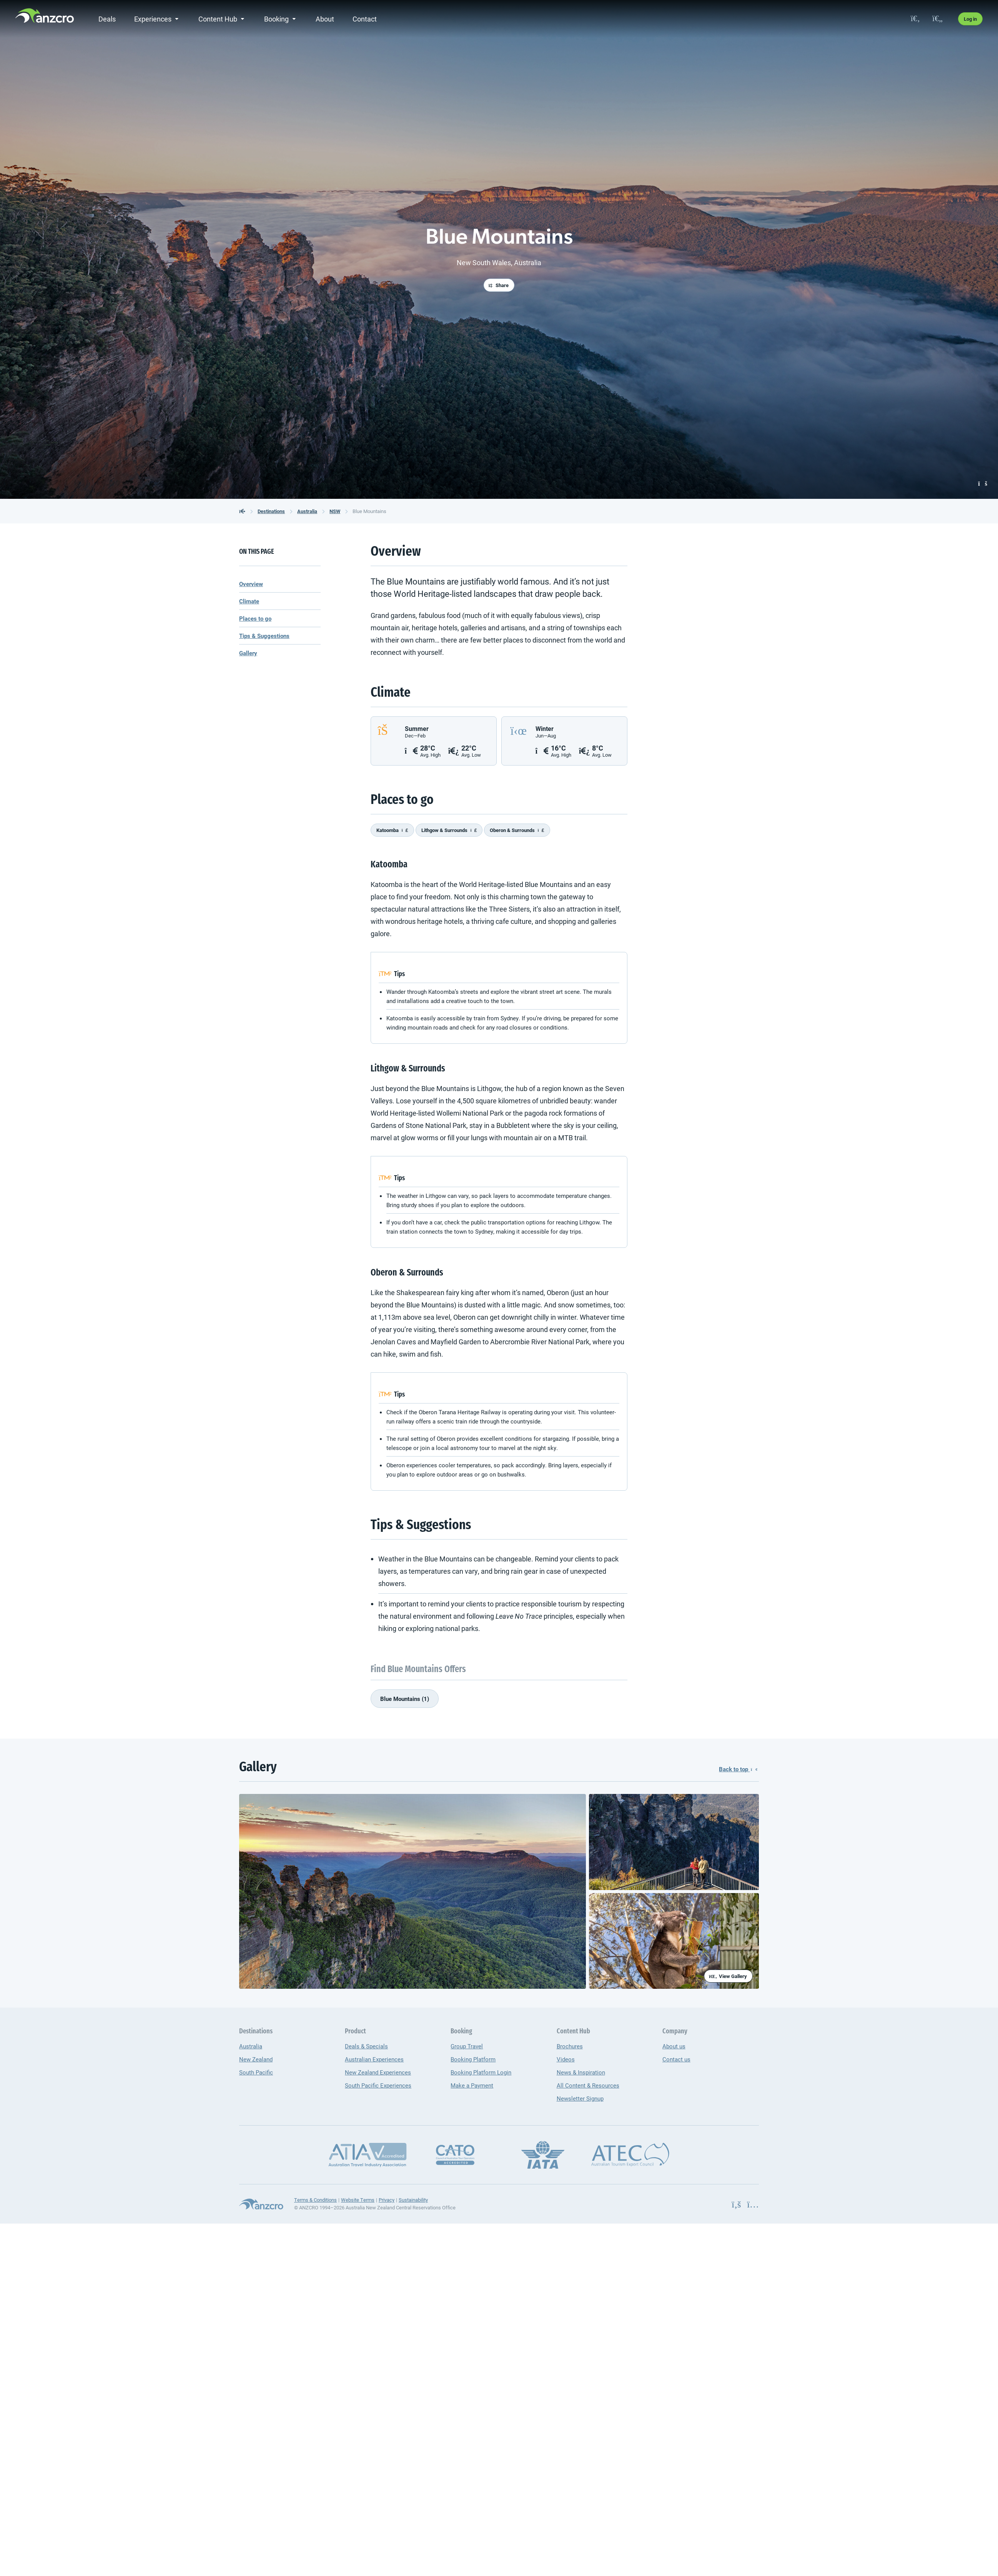 Image resolution: width=998 pixels, height=2576 pixels. I want to click on Privacy, so click(386, 2199).